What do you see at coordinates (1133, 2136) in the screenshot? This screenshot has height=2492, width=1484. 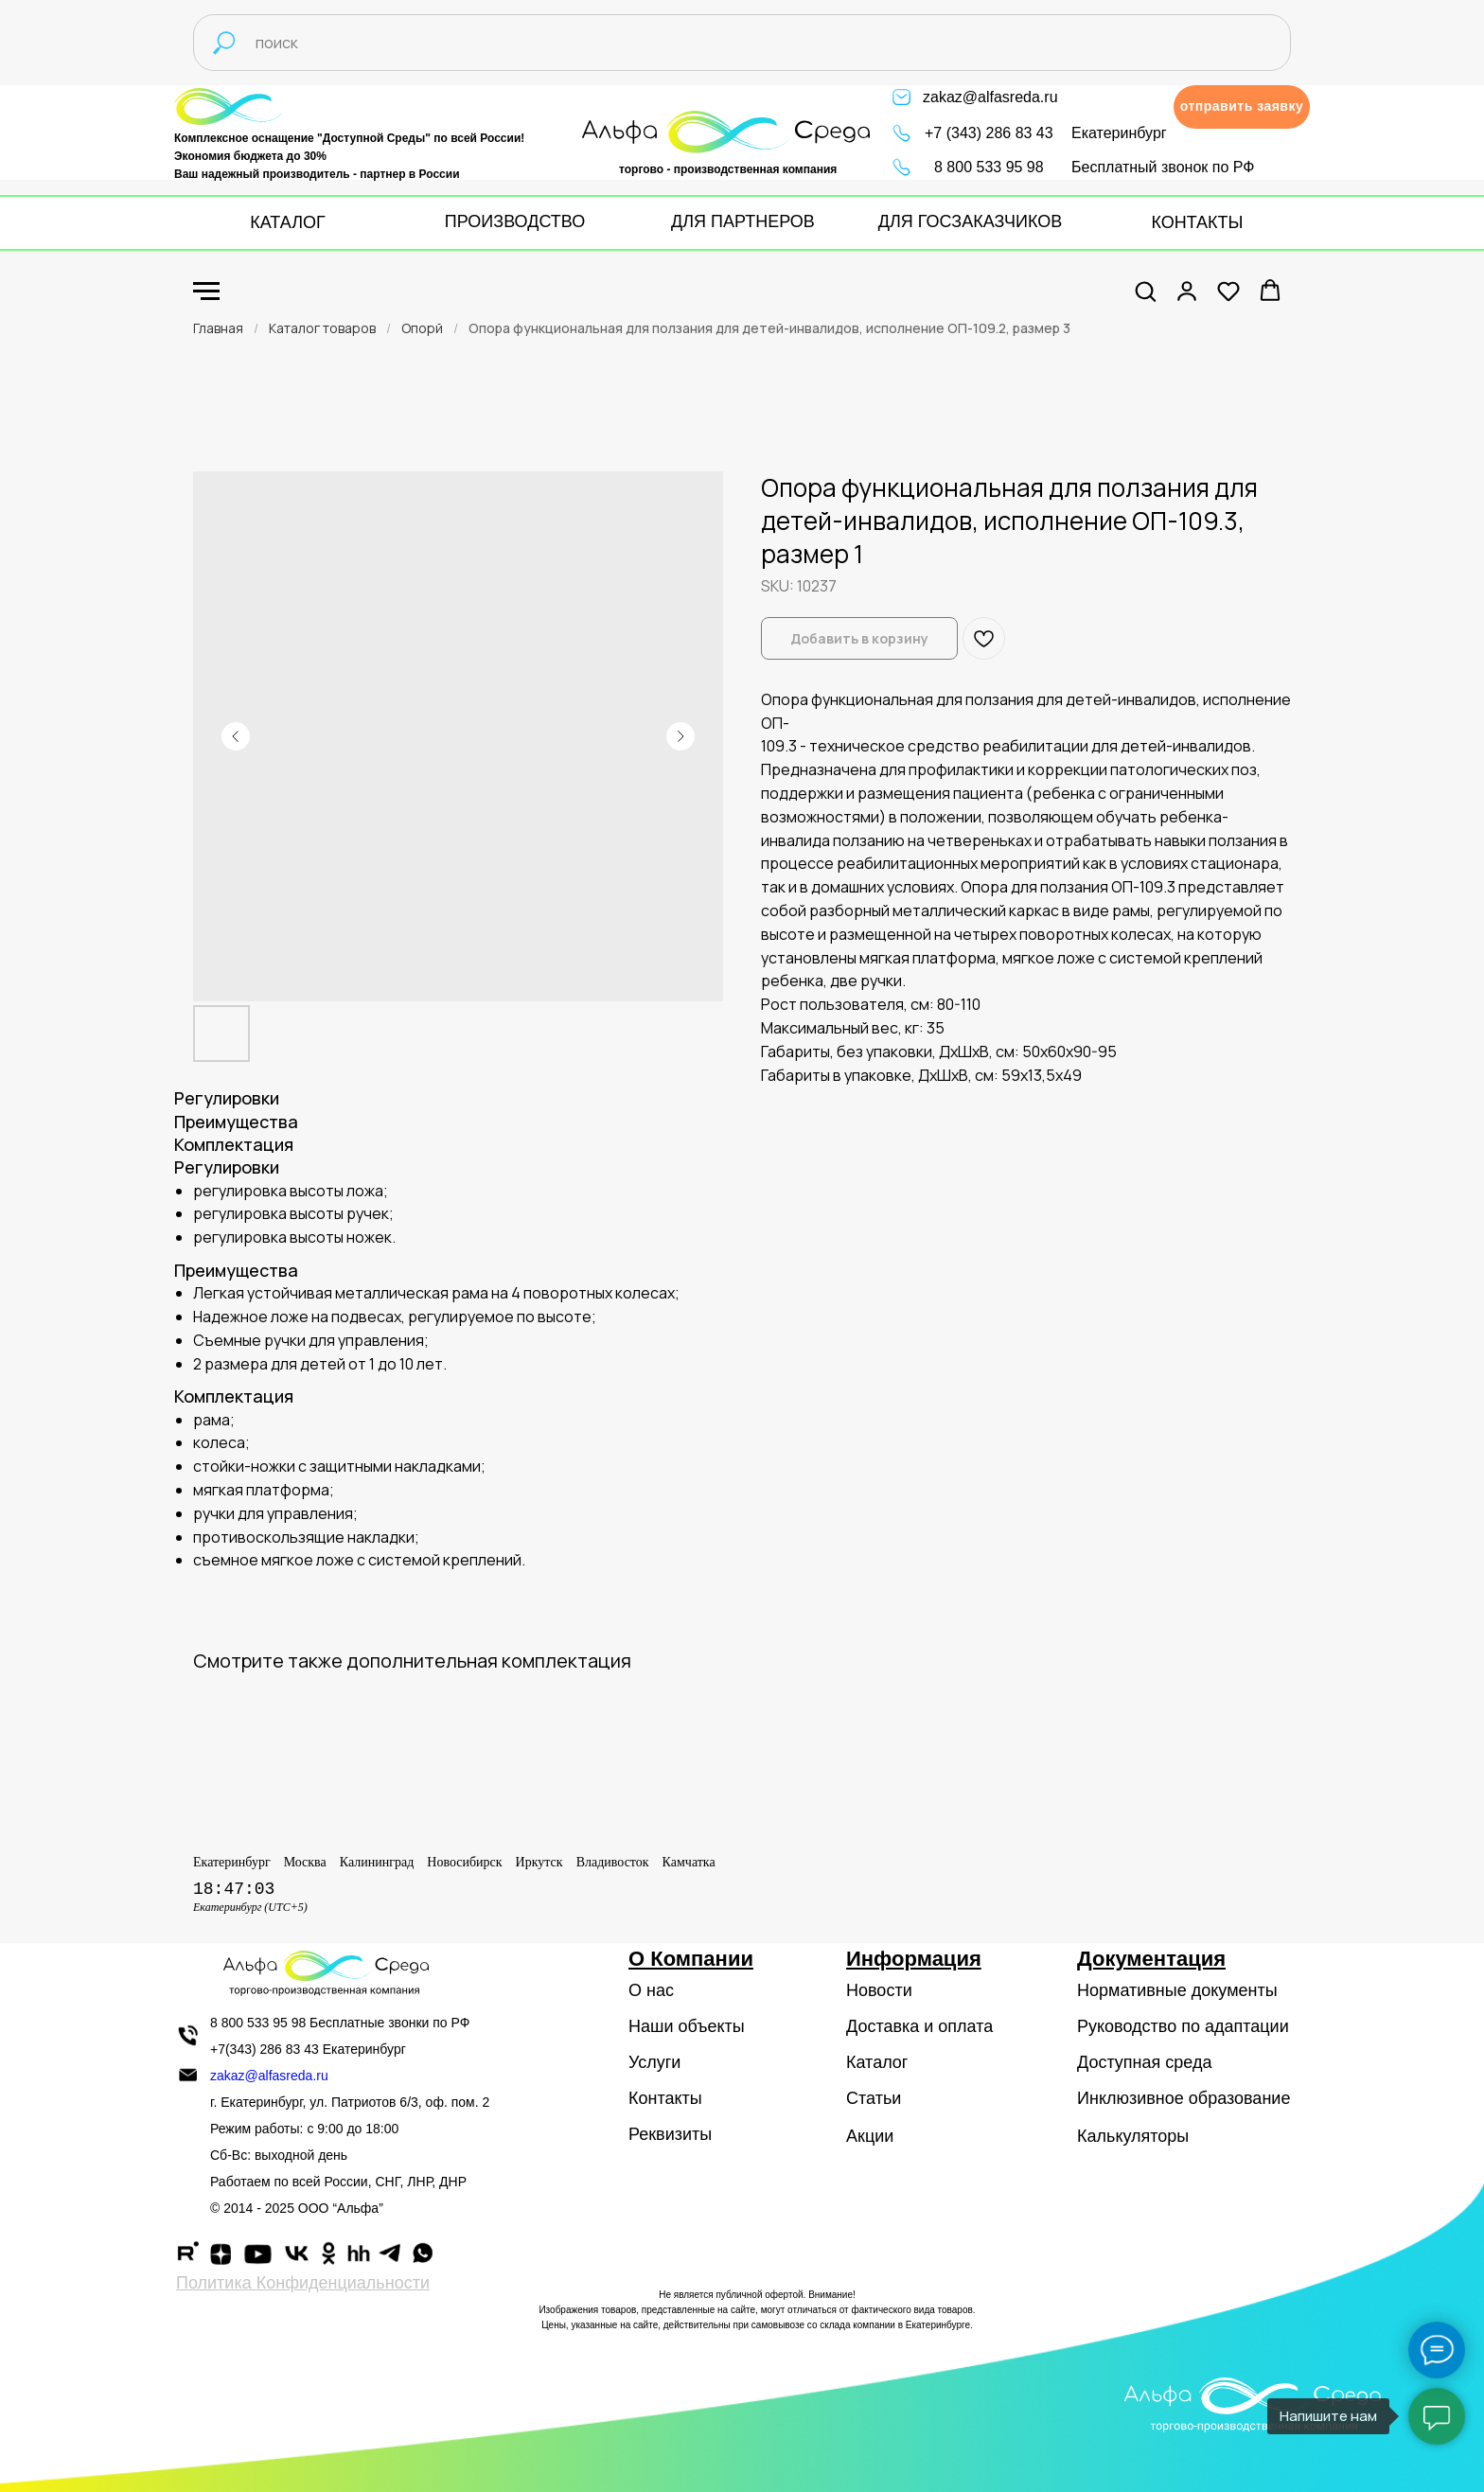 I see `Калькуляторы` at bounding box center [1133, 2136].